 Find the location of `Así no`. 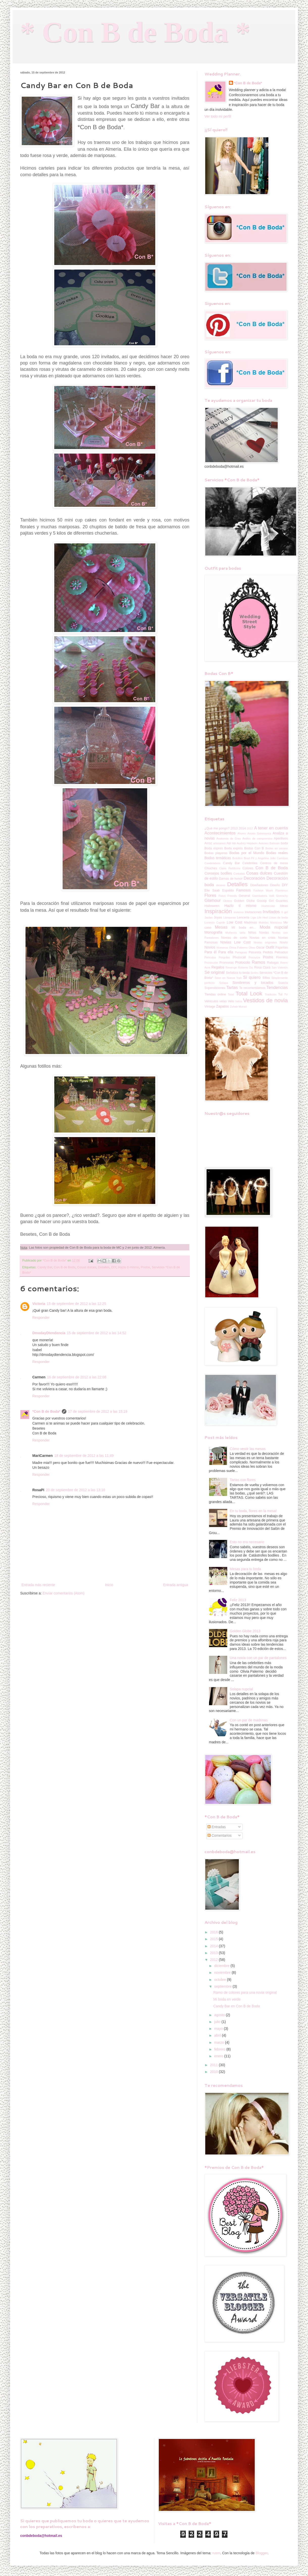

Así no is located at coordinates (231, 843).